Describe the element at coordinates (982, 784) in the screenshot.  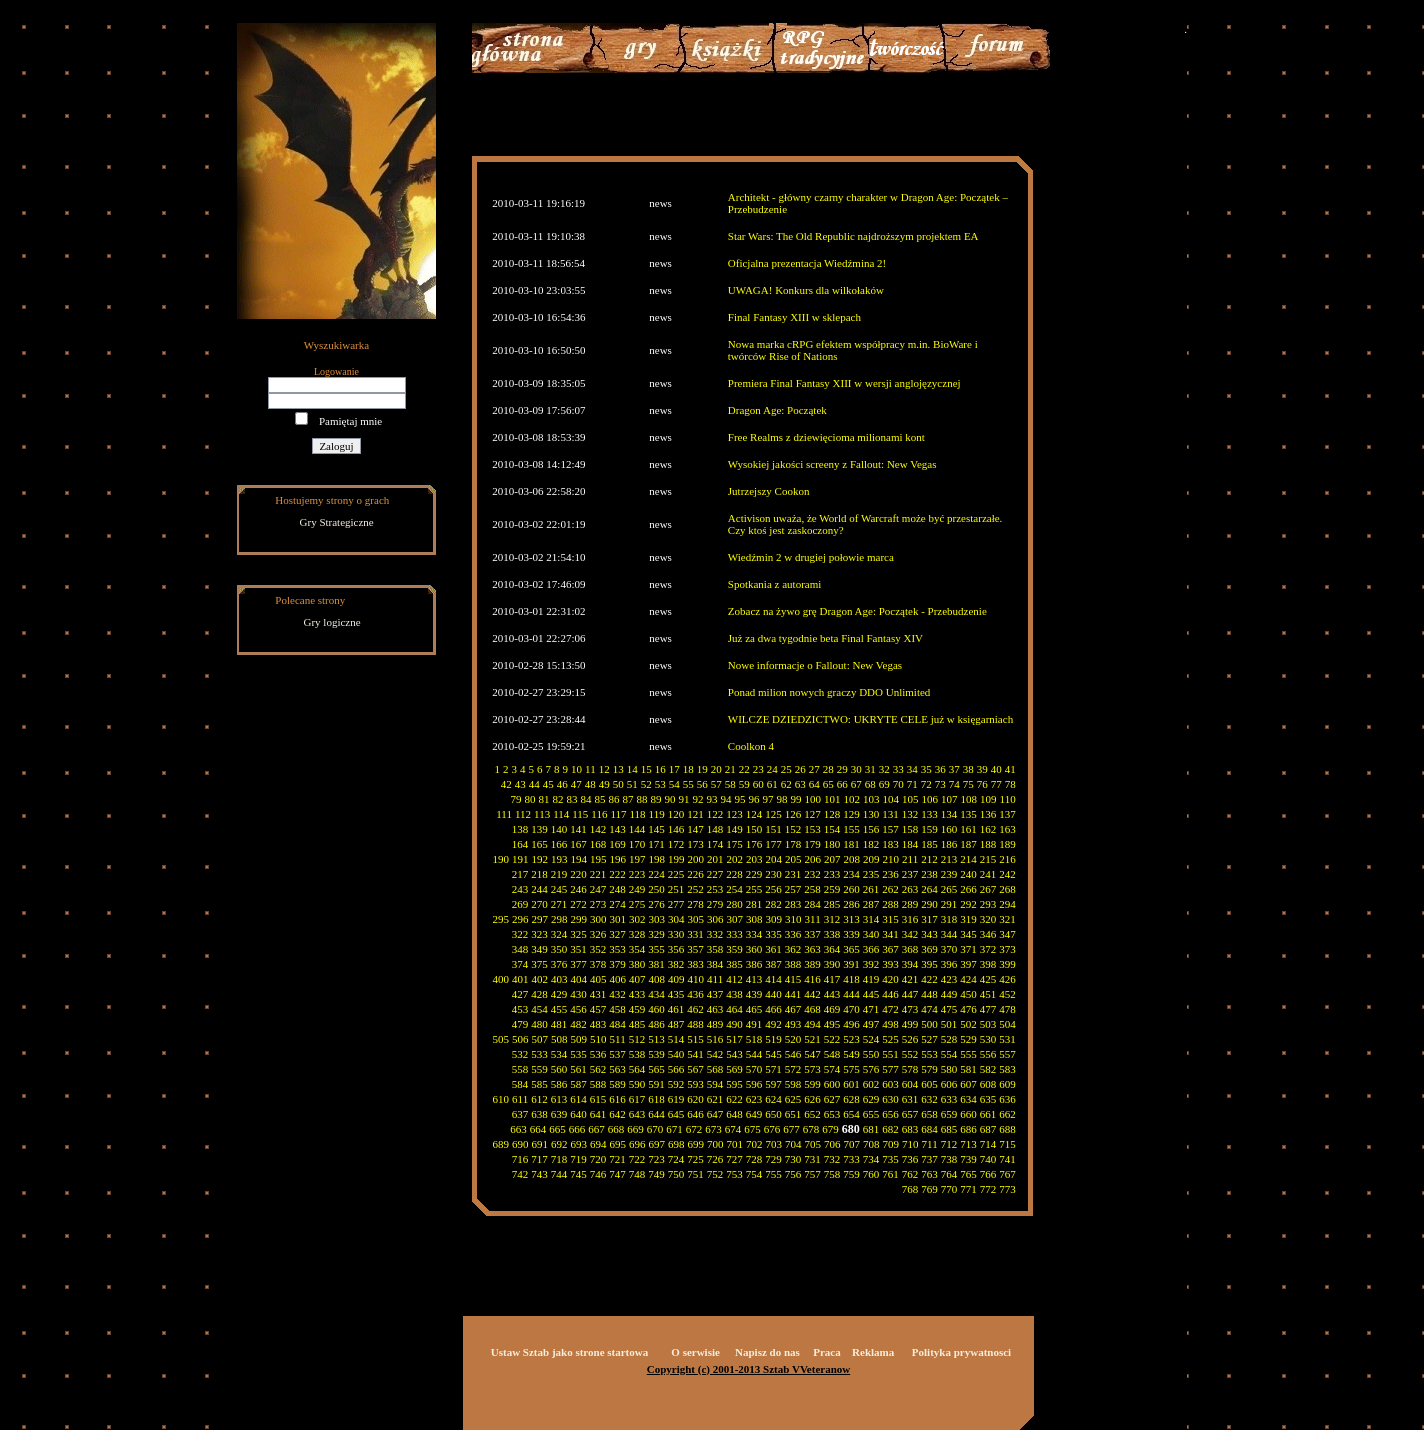
I see `76` at that location.